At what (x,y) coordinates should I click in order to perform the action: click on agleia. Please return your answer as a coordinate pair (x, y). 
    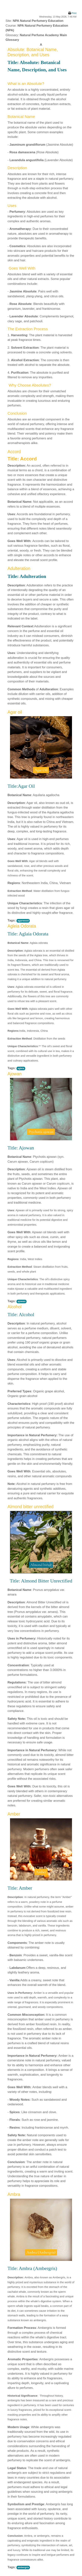
    Looking at the image, I should click on (20, 1068).